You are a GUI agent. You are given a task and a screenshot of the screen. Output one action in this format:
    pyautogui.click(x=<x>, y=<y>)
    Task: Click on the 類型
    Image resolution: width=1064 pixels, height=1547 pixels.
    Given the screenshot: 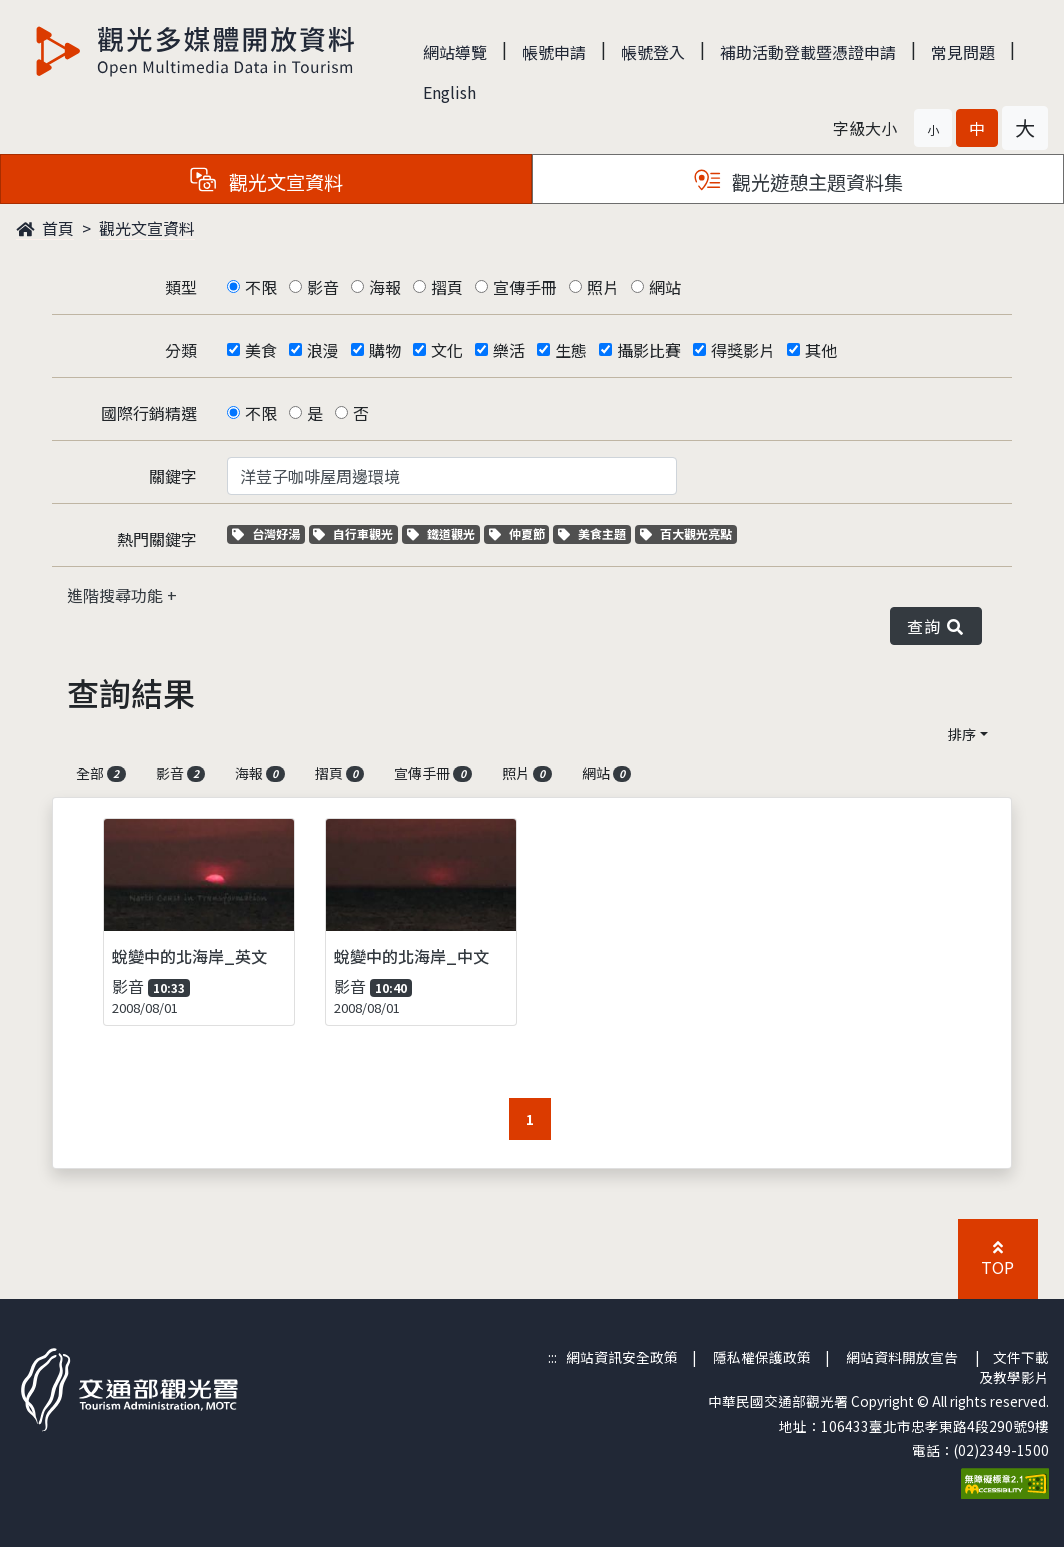 What is the action you would take?
    pyautogui.click(x=181, y=287)
    